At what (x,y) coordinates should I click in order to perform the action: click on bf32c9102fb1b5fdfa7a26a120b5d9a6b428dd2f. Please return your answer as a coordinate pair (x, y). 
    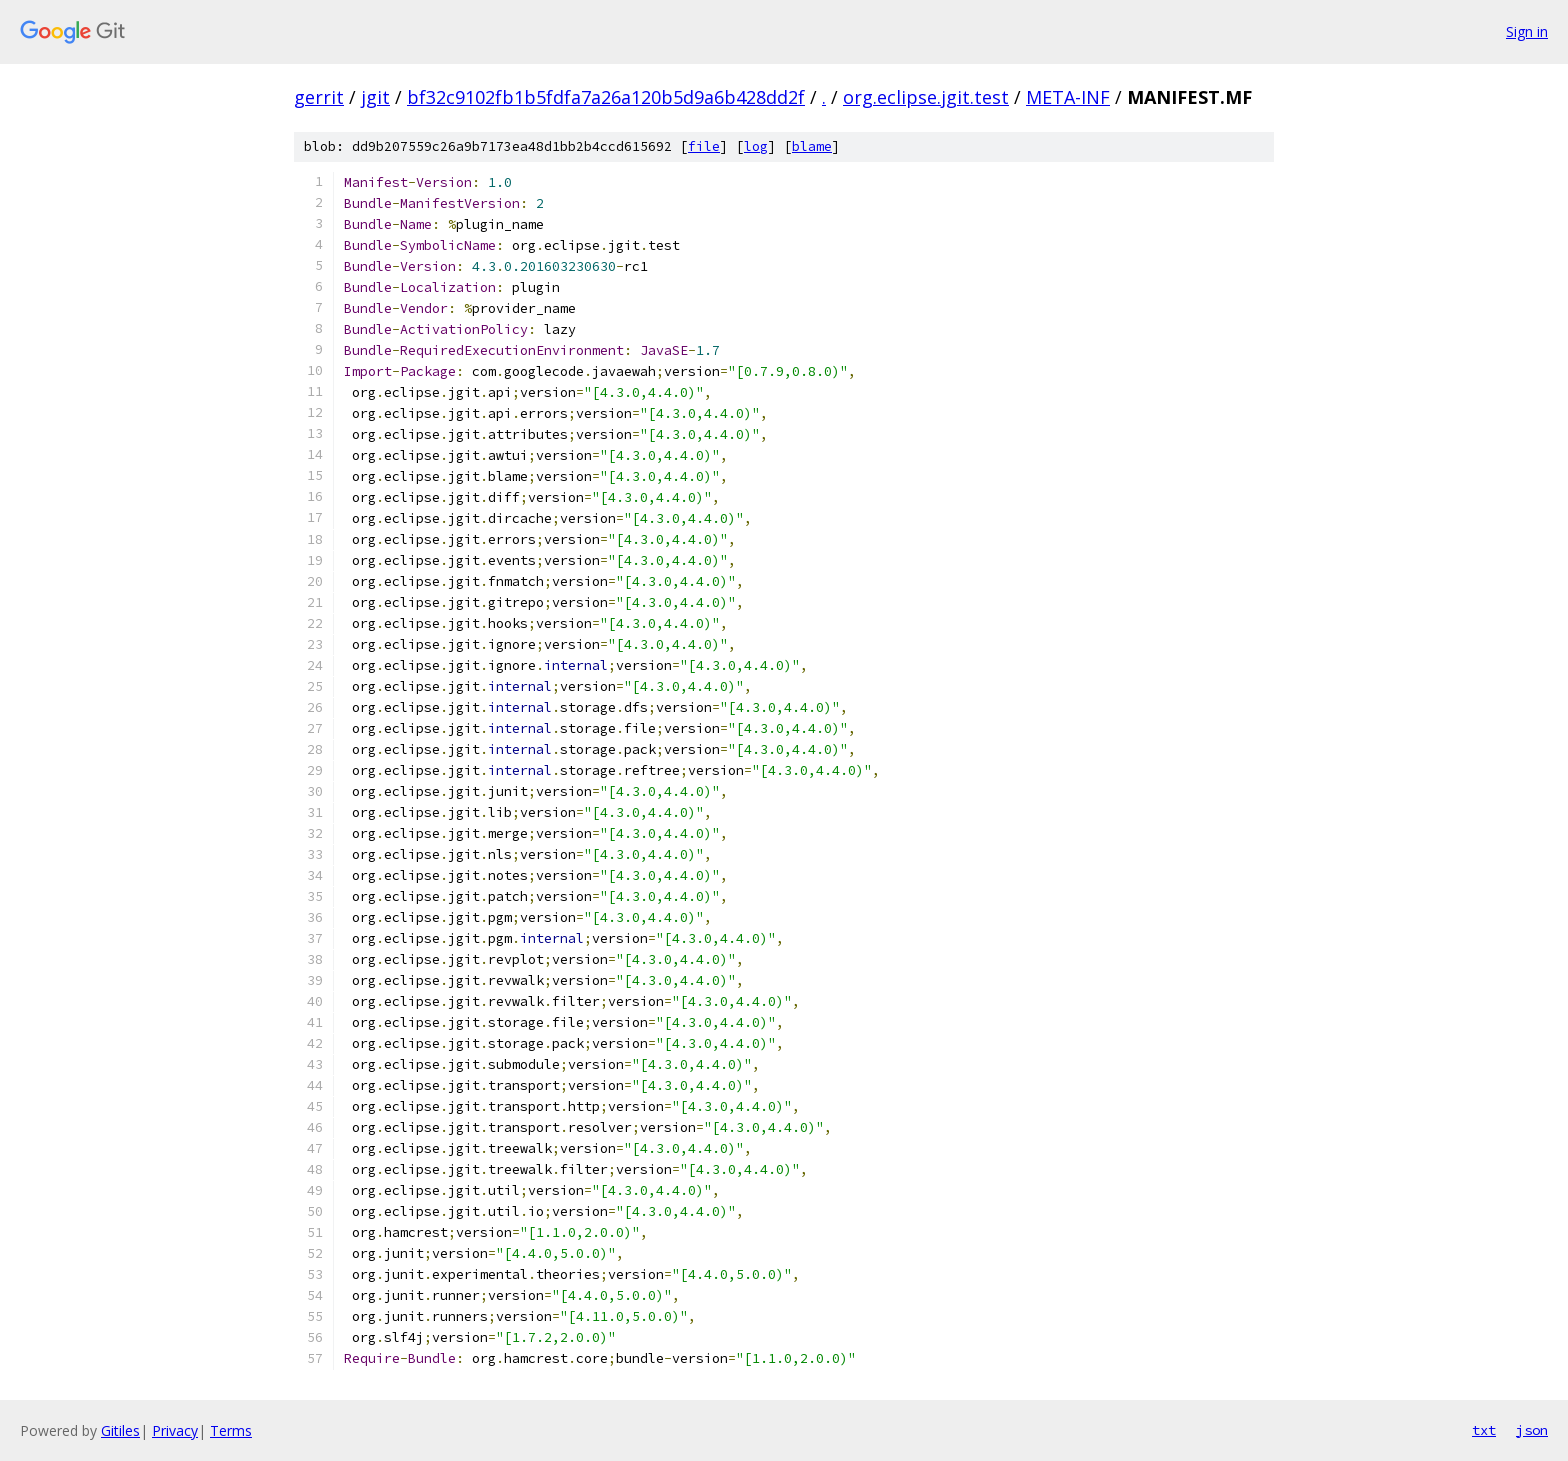
    Looking at the image, I should click on (606, 97).